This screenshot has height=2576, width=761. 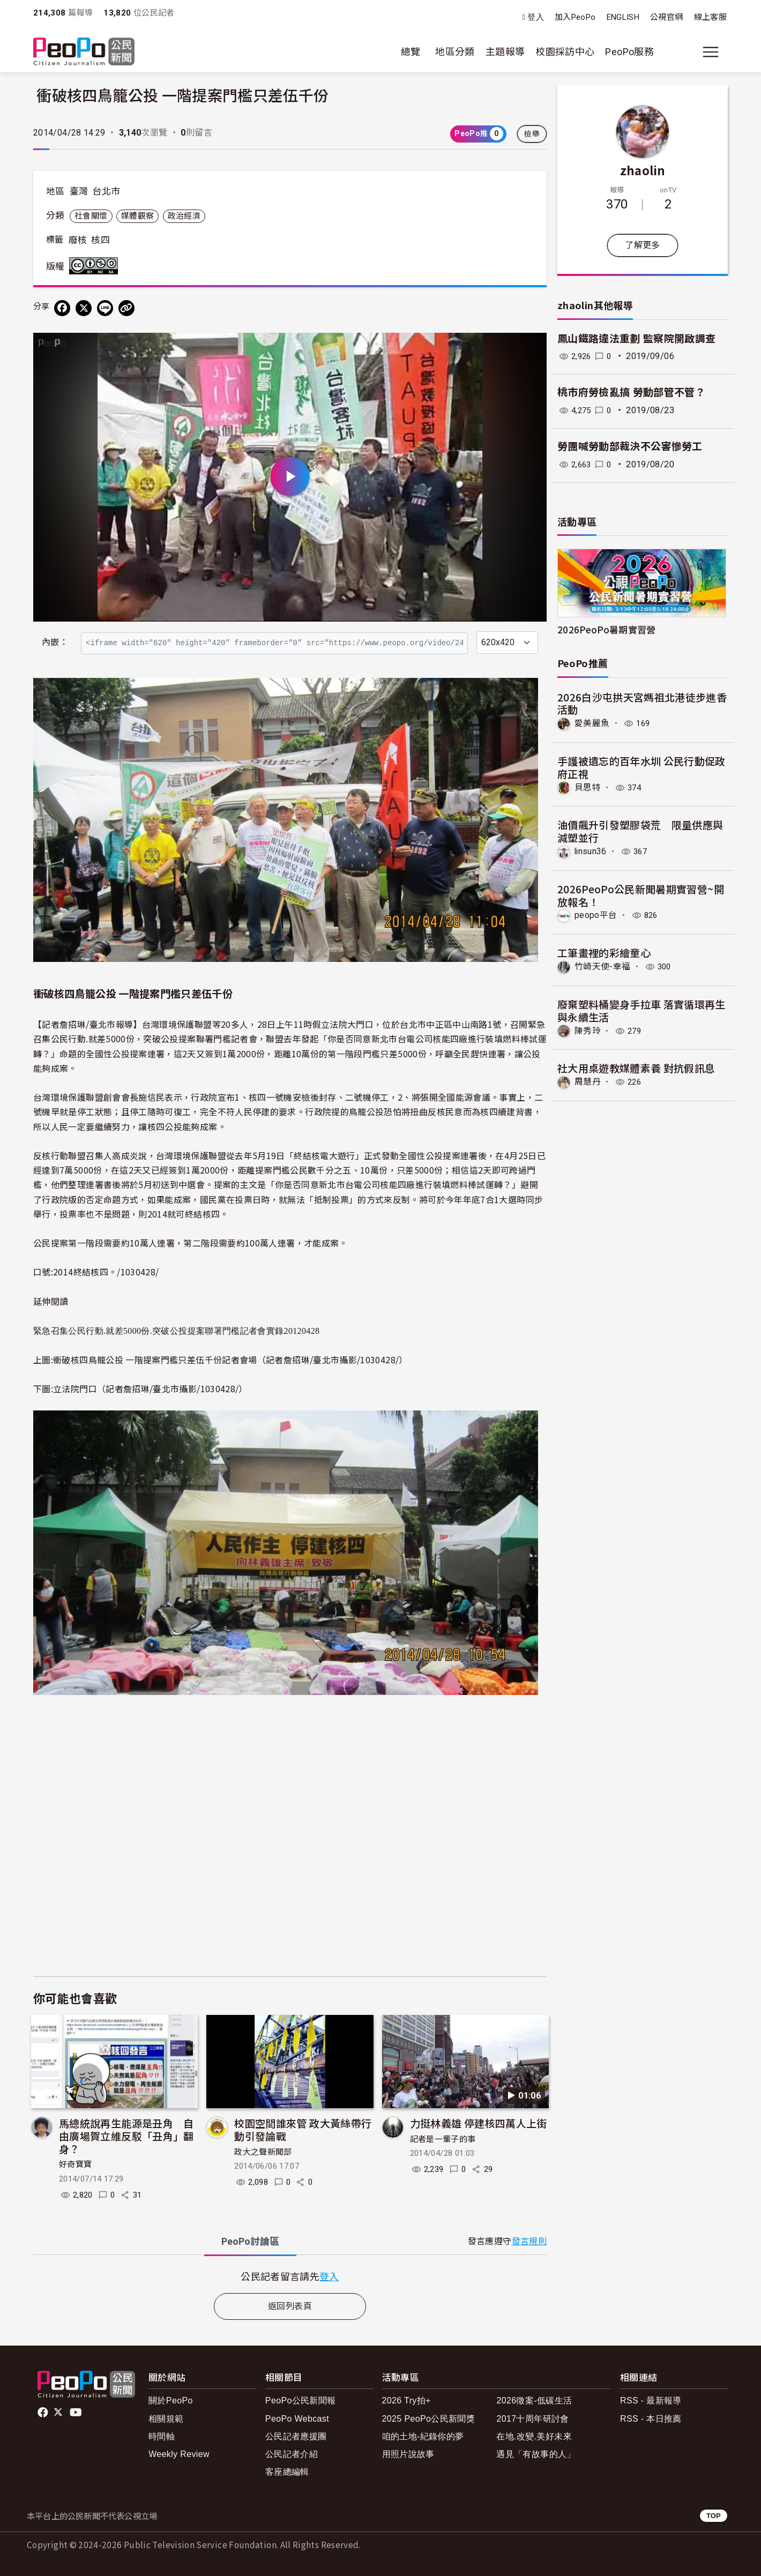 What do you see at coordinates (651, 2400) in the screenshot?
I see `RSS - 最新報導` at bounding box center [651, 2400].